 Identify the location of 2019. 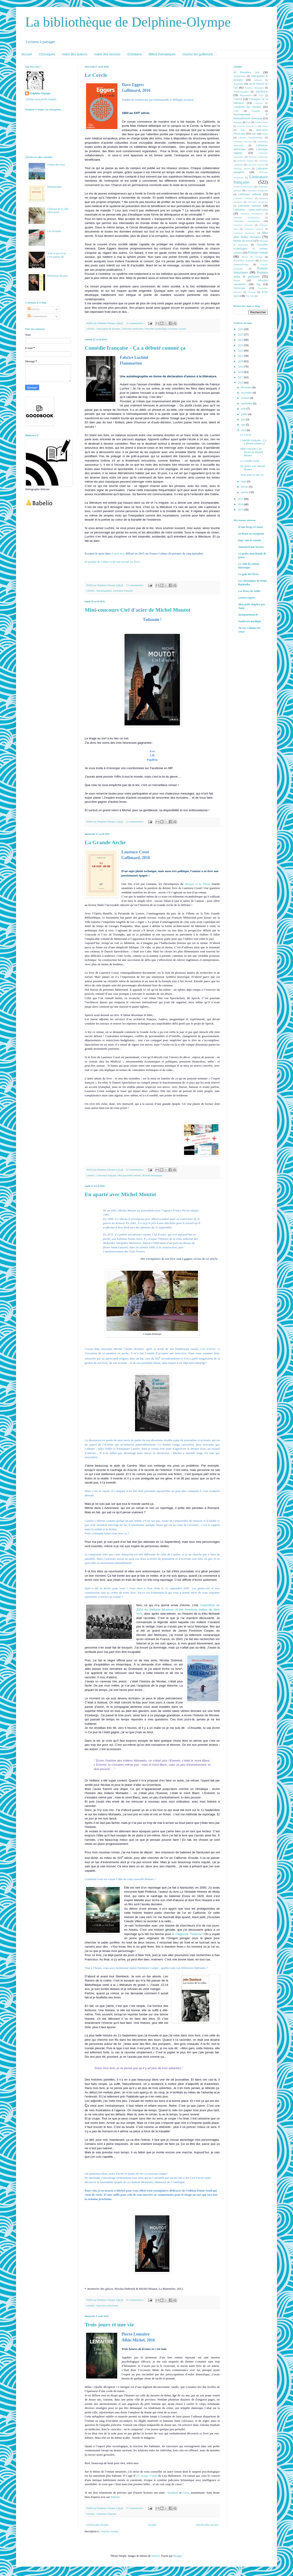
(241, 366).